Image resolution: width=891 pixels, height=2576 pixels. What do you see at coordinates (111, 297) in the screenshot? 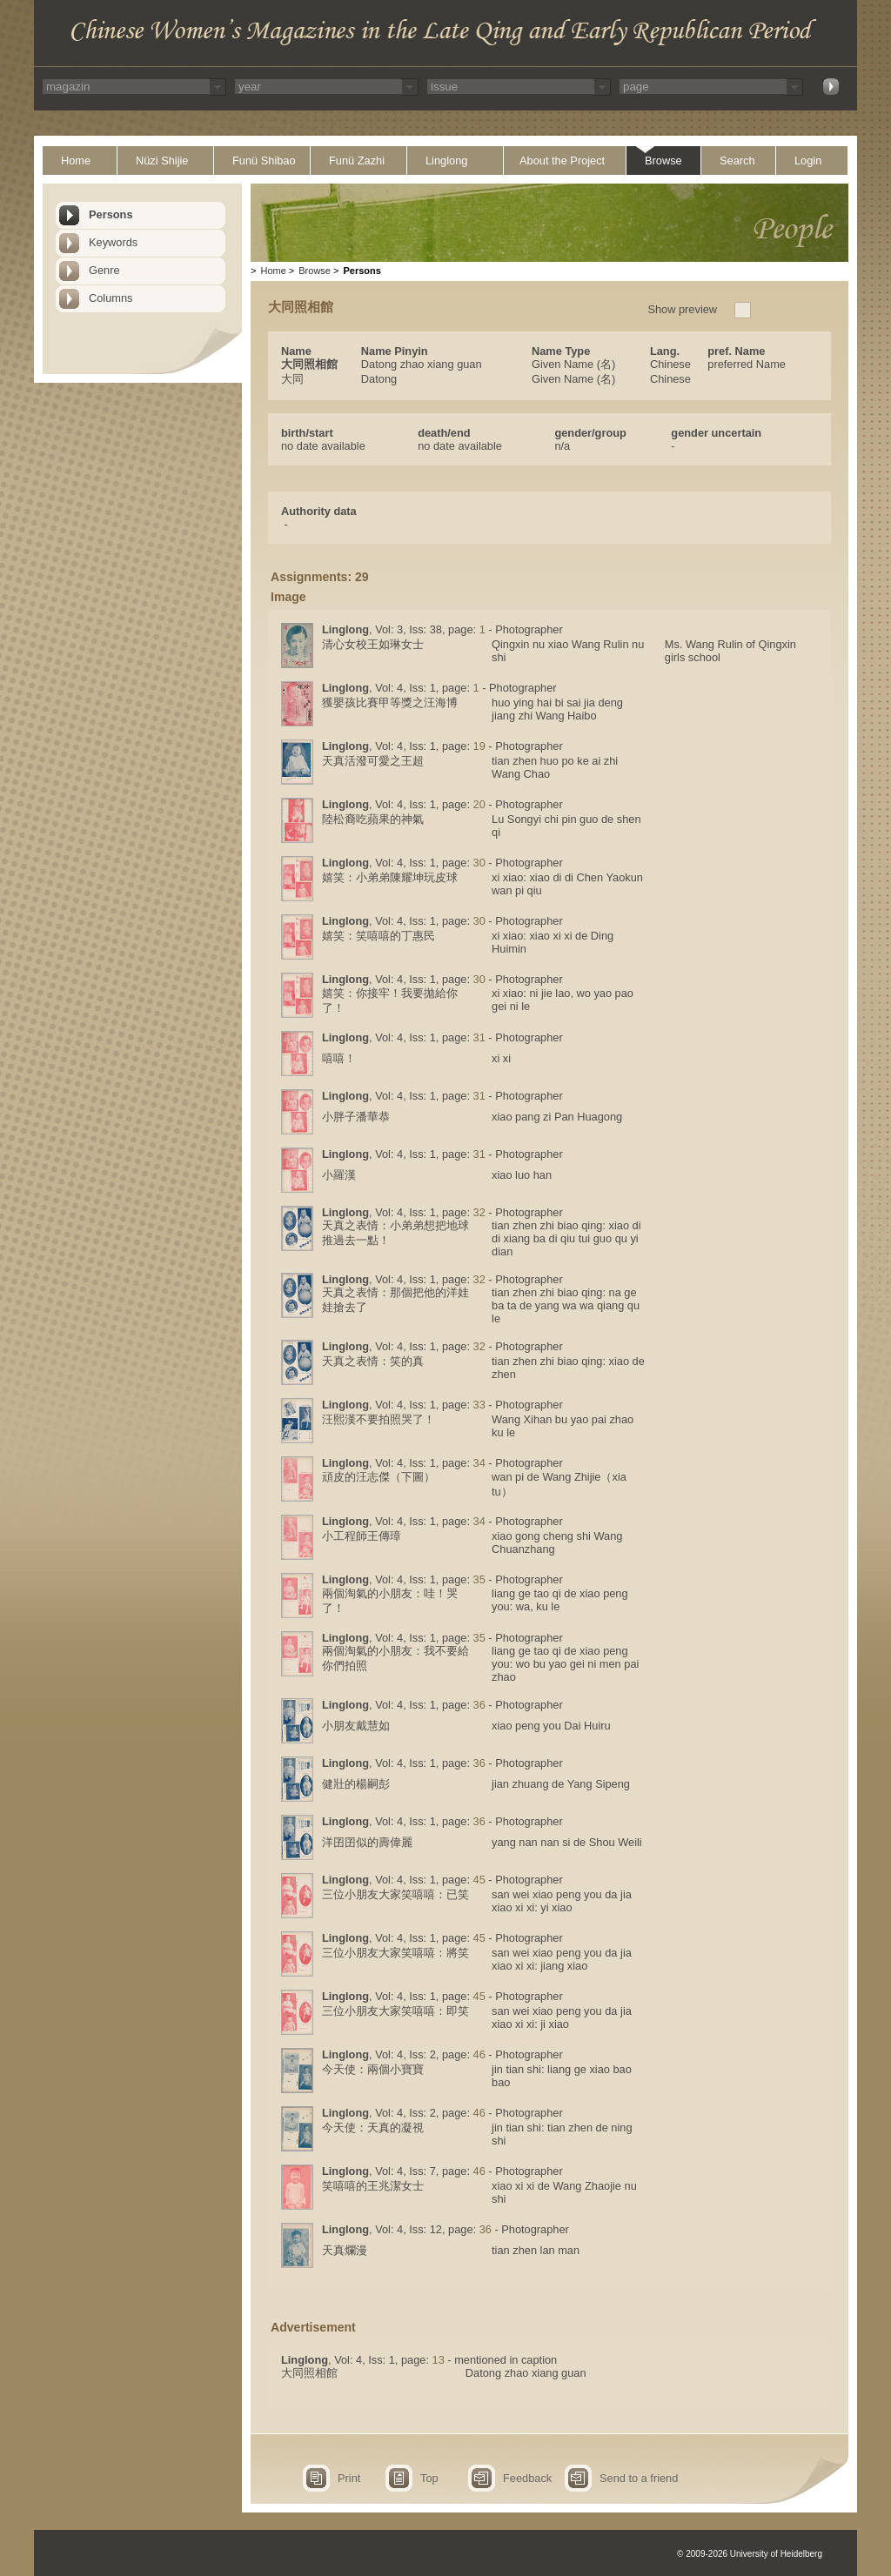
I see `Columns` at bounding box center [111, 297].